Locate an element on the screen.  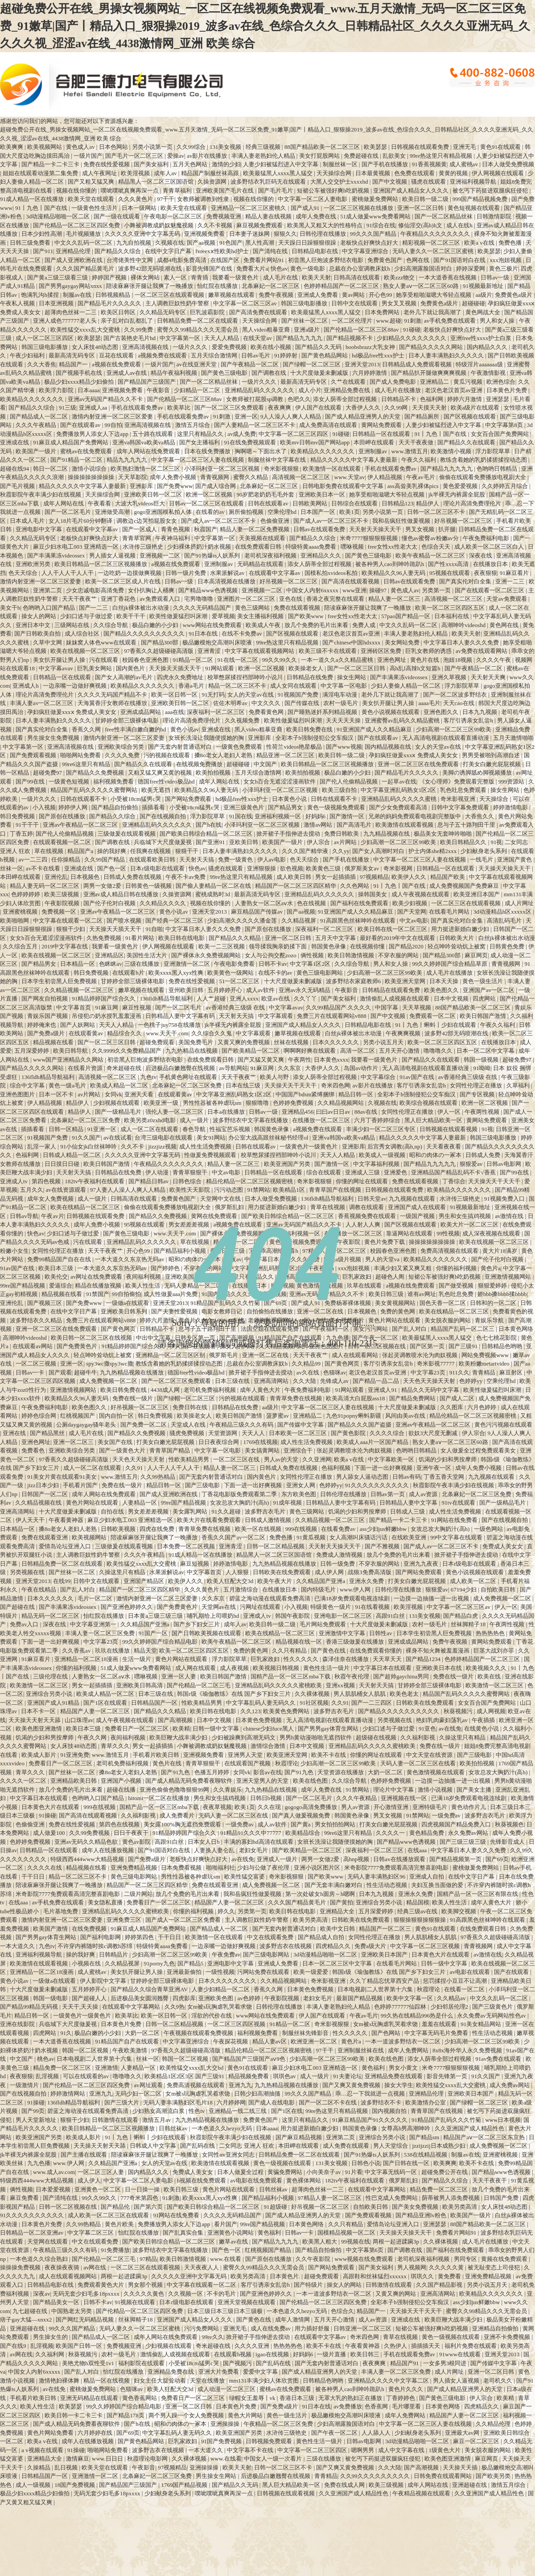
欧美在线色图 is located at coordinates (311, 1780).